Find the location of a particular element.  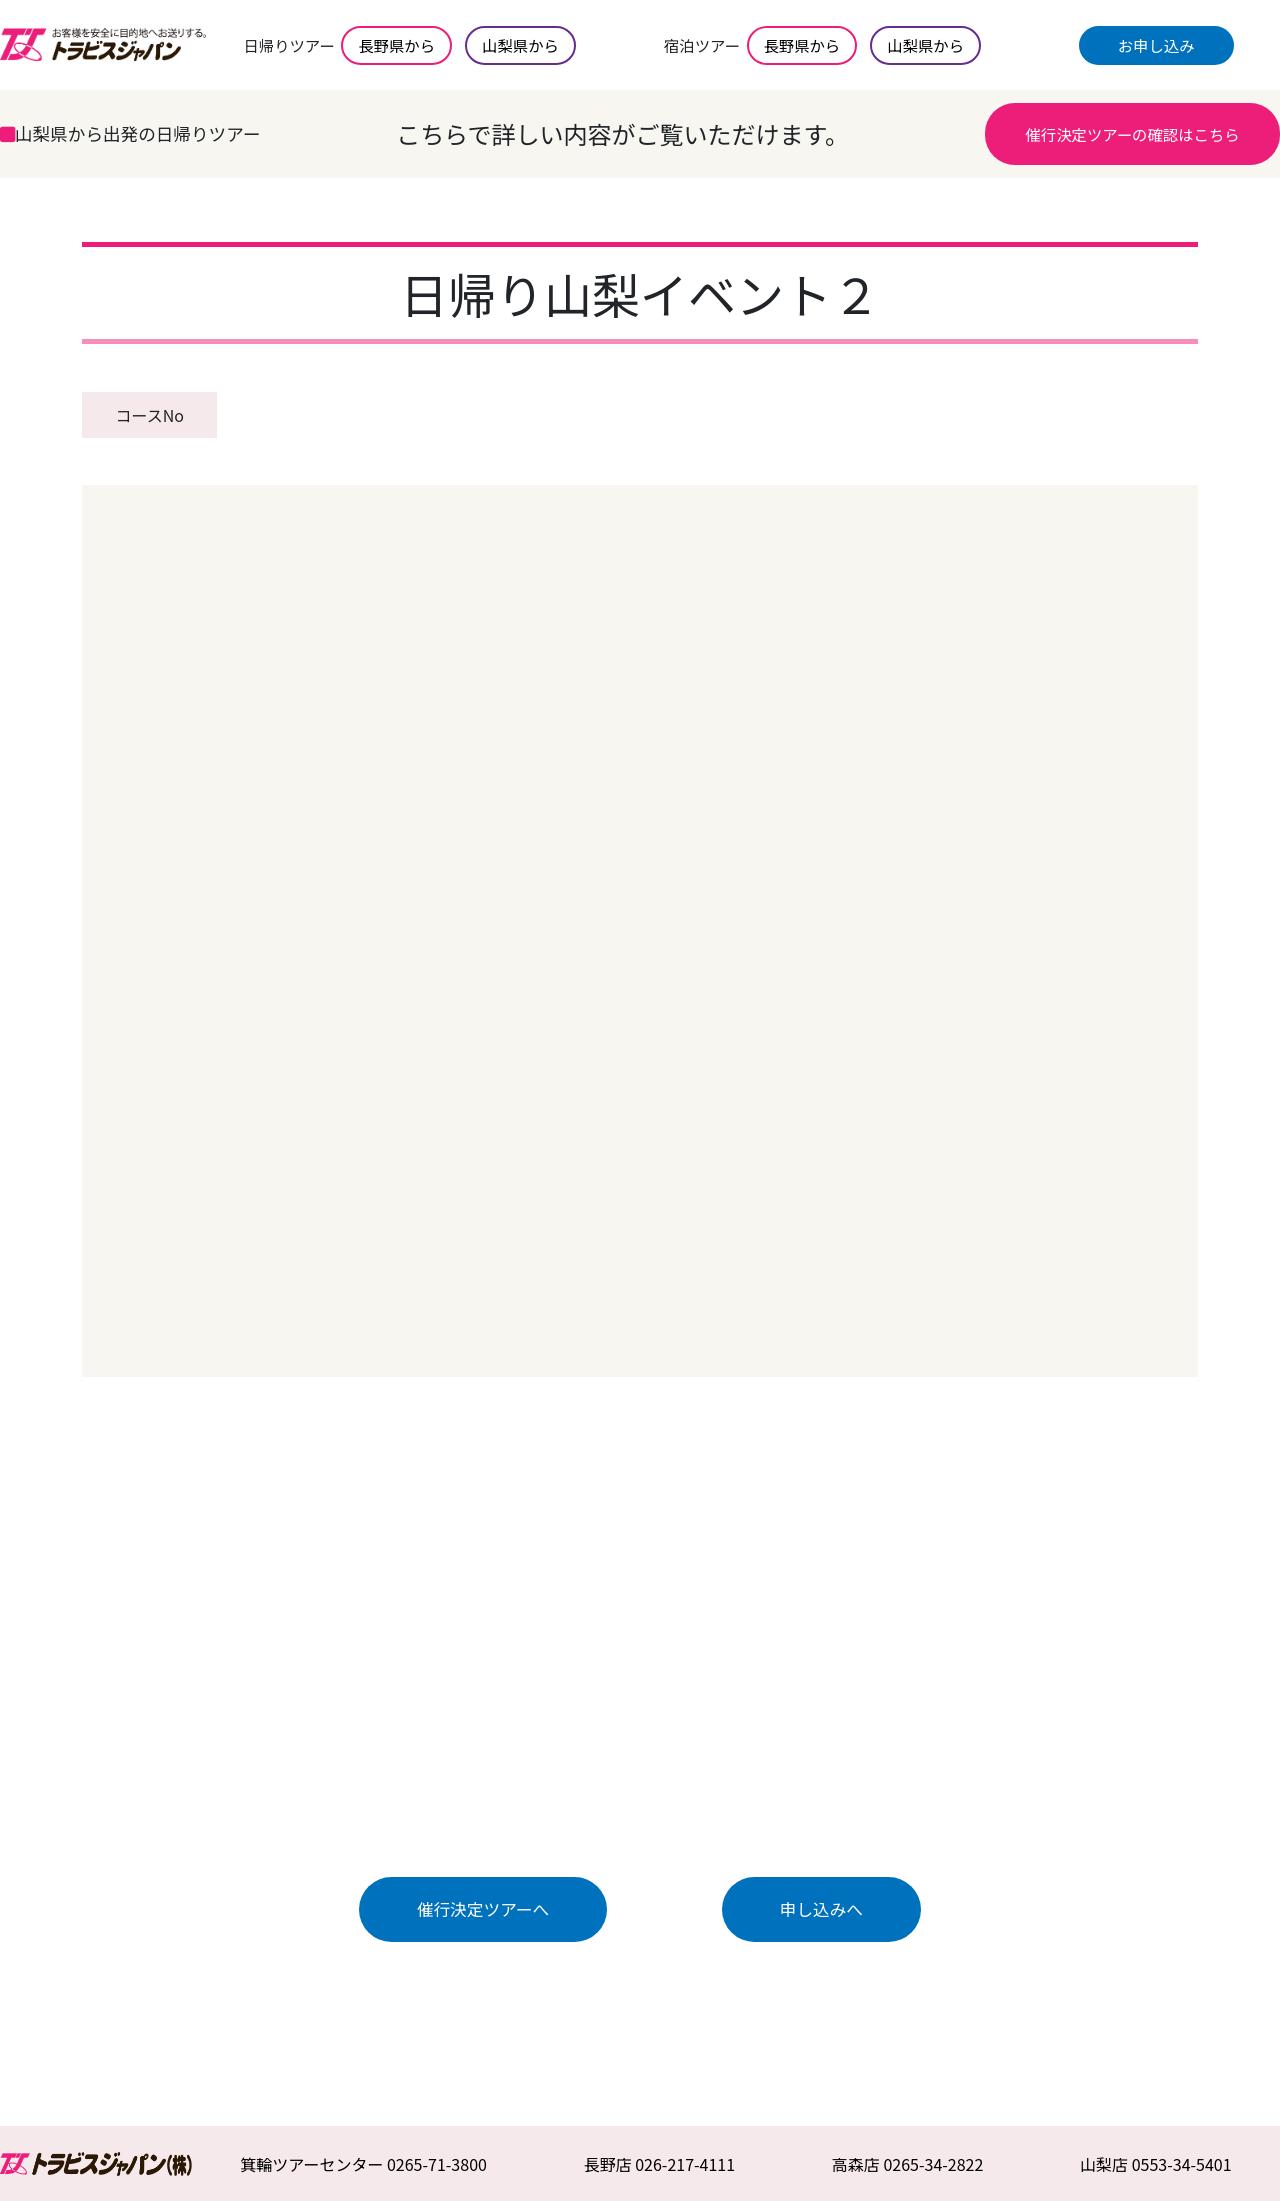

催行決定ツアーの確認はこちら is located at coordinates (1132, 134).